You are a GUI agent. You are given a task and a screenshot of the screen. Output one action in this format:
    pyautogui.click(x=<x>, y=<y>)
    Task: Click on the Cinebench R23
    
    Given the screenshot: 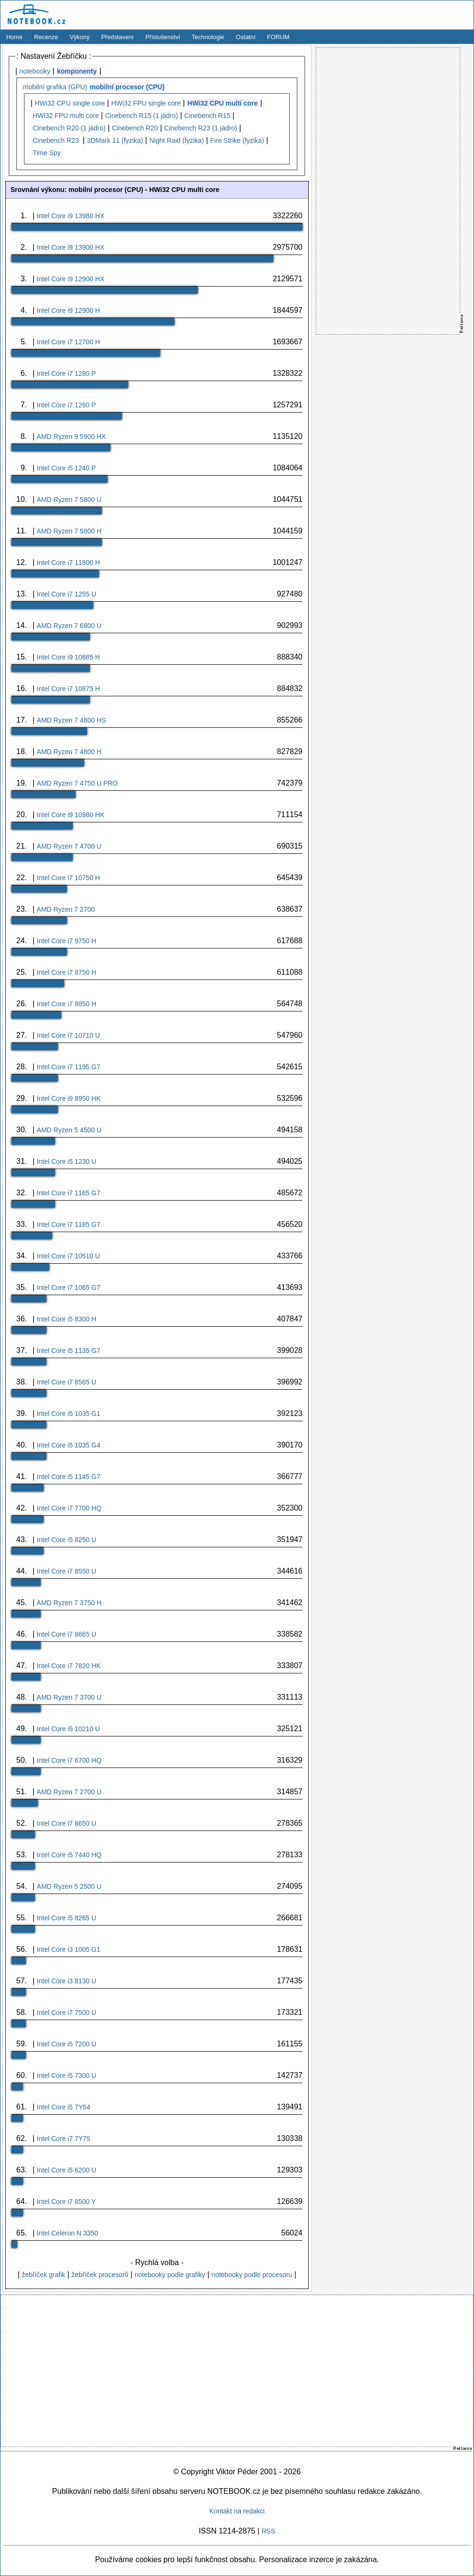 What is the action you would take?
    pyautogui.click(x=56, y=140)
    